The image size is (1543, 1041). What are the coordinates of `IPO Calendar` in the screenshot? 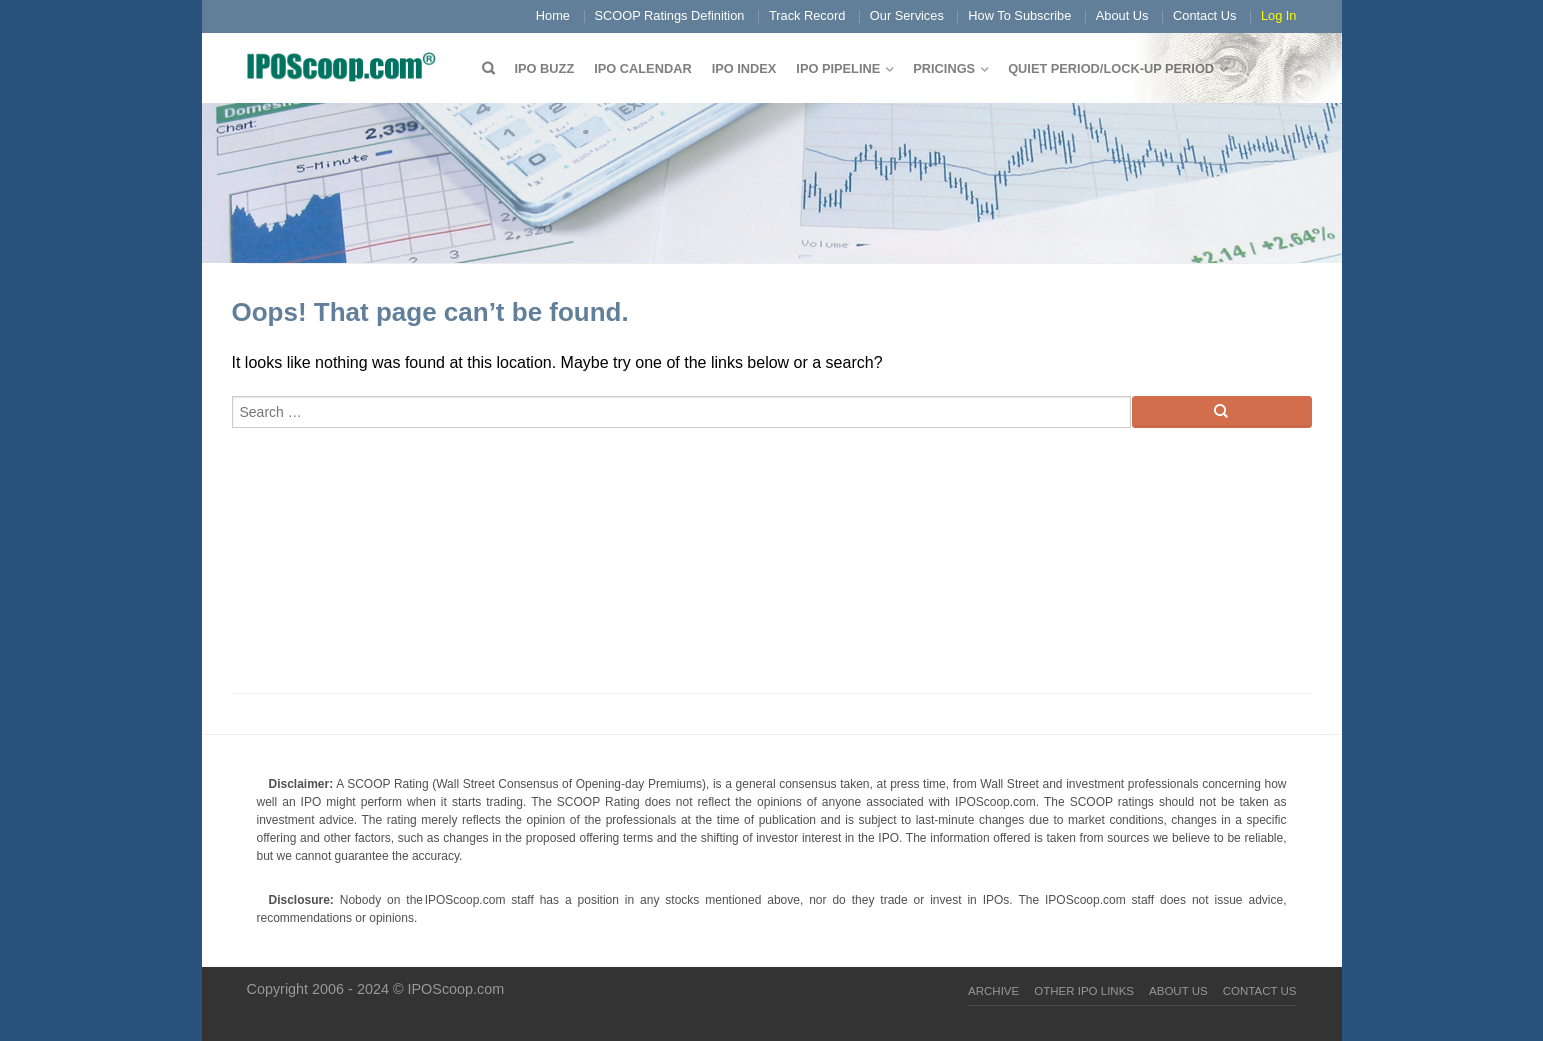 It's located at (642, 68).